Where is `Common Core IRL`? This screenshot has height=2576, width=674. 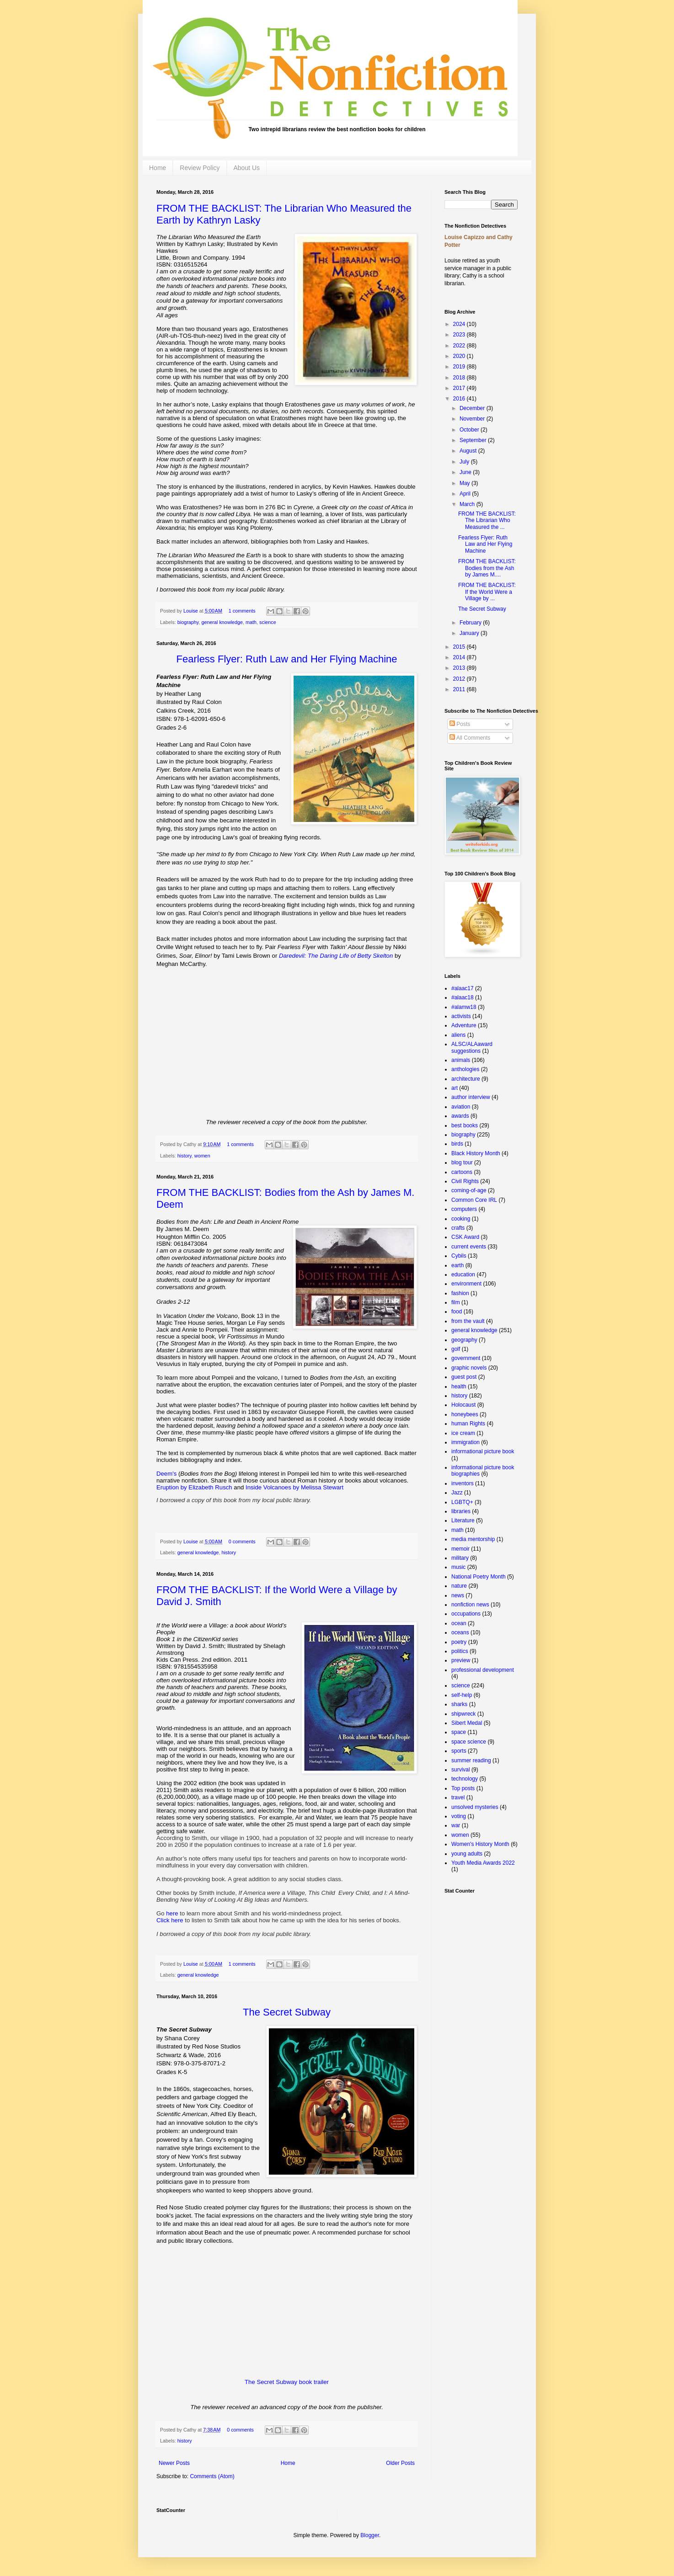
Common Core IRL is located at coordinates (474, 1200).